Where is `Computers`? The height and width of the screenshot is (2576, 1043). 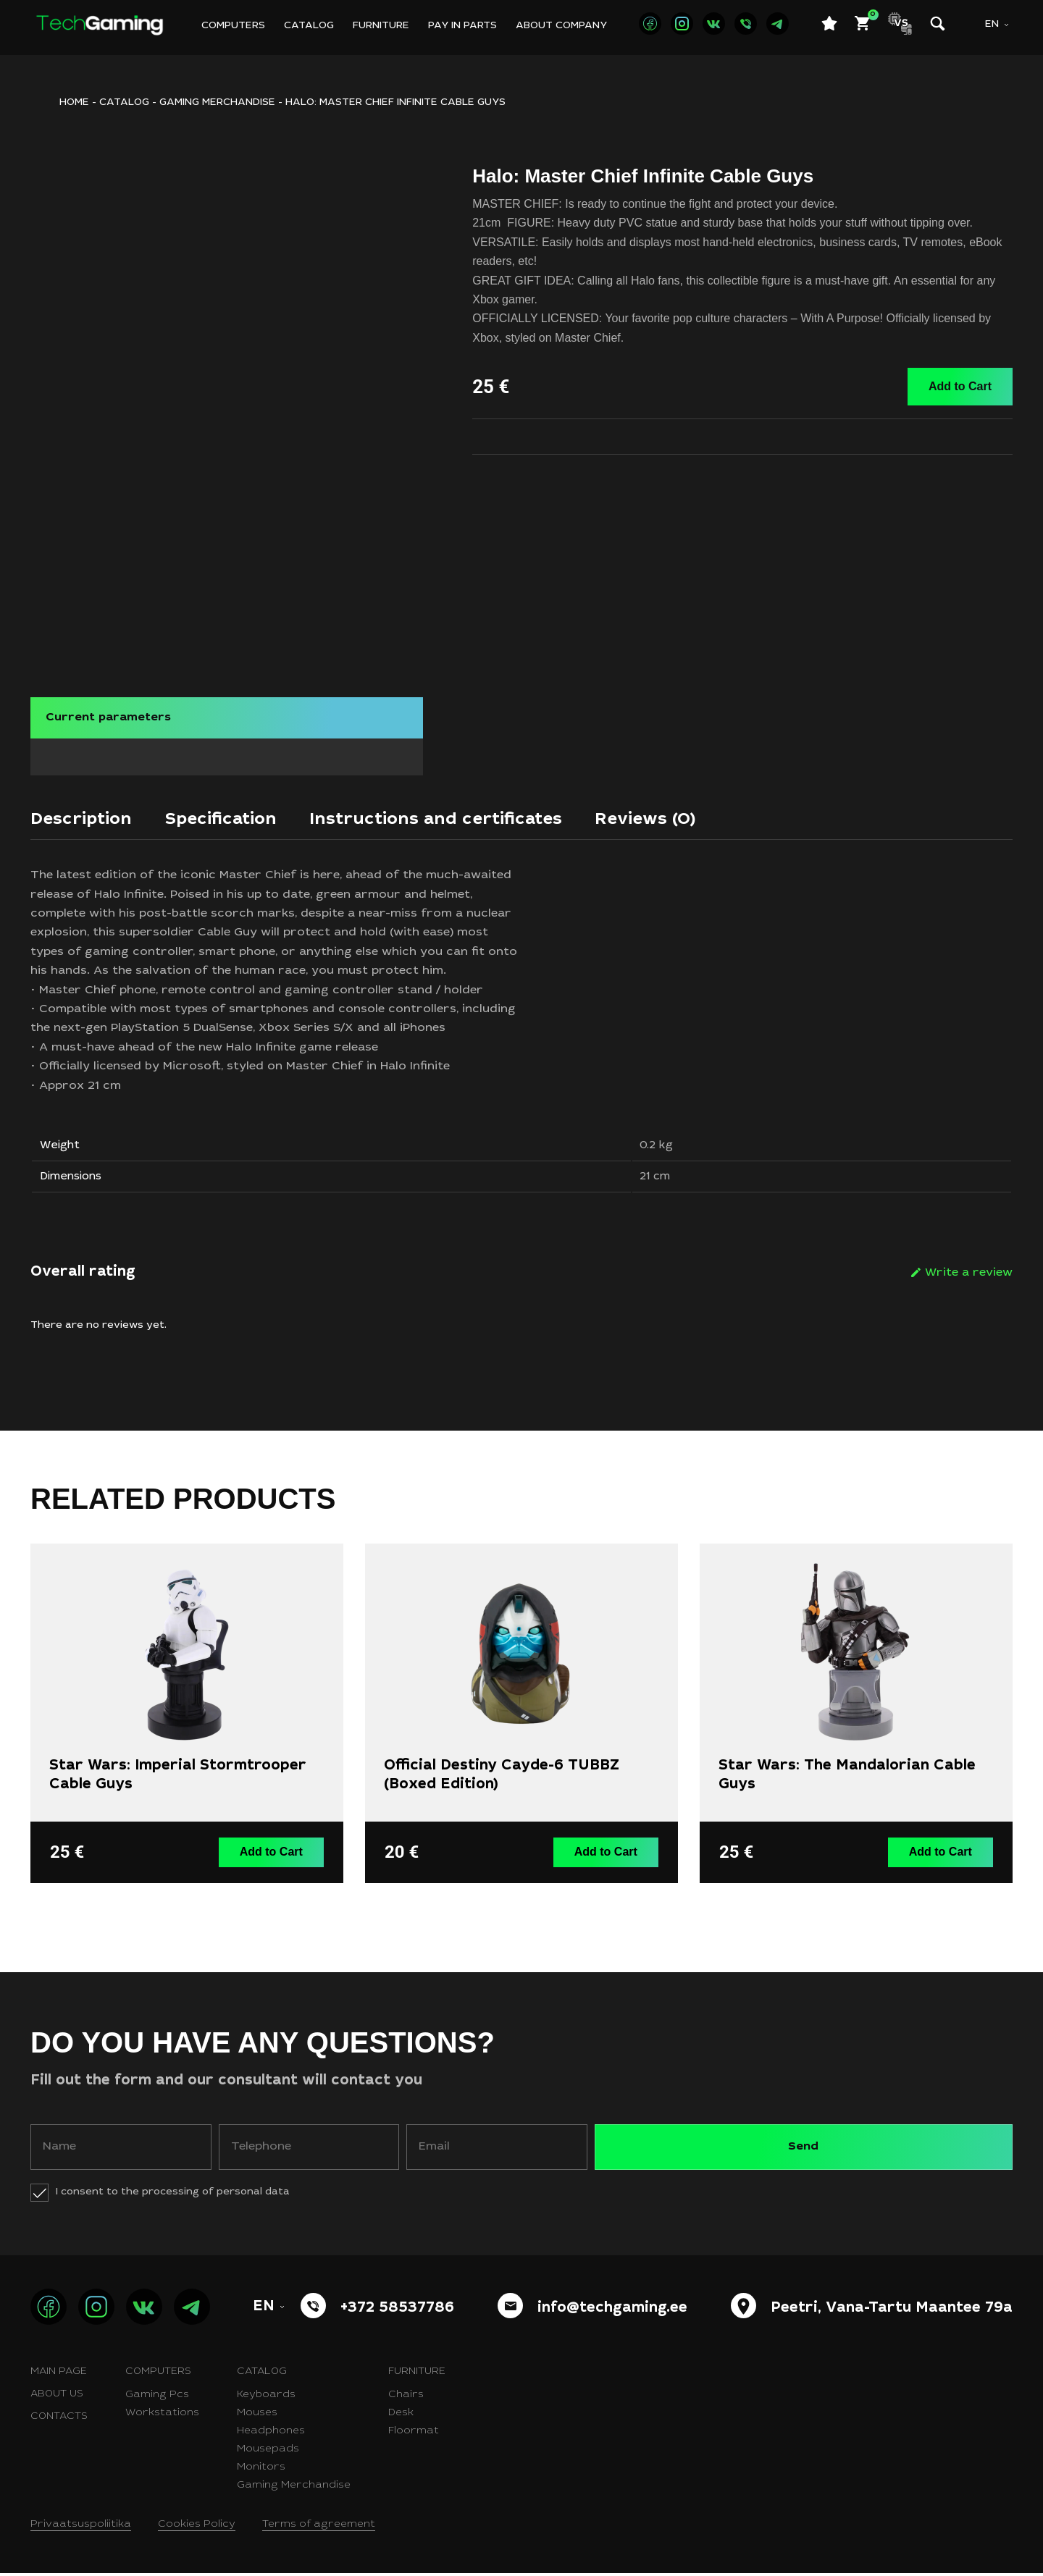 Computers is located at coordinates (233, 26).